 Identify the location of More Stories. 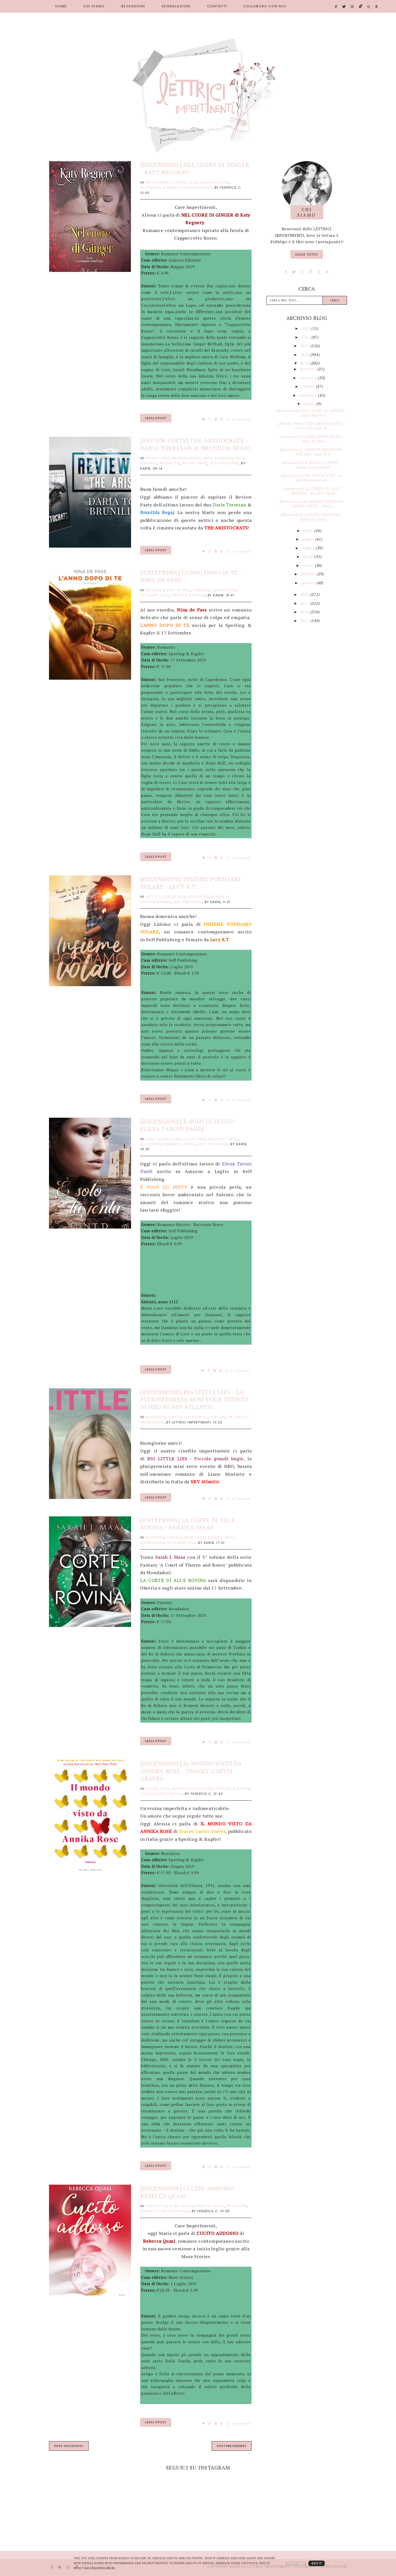
(181, 2206).